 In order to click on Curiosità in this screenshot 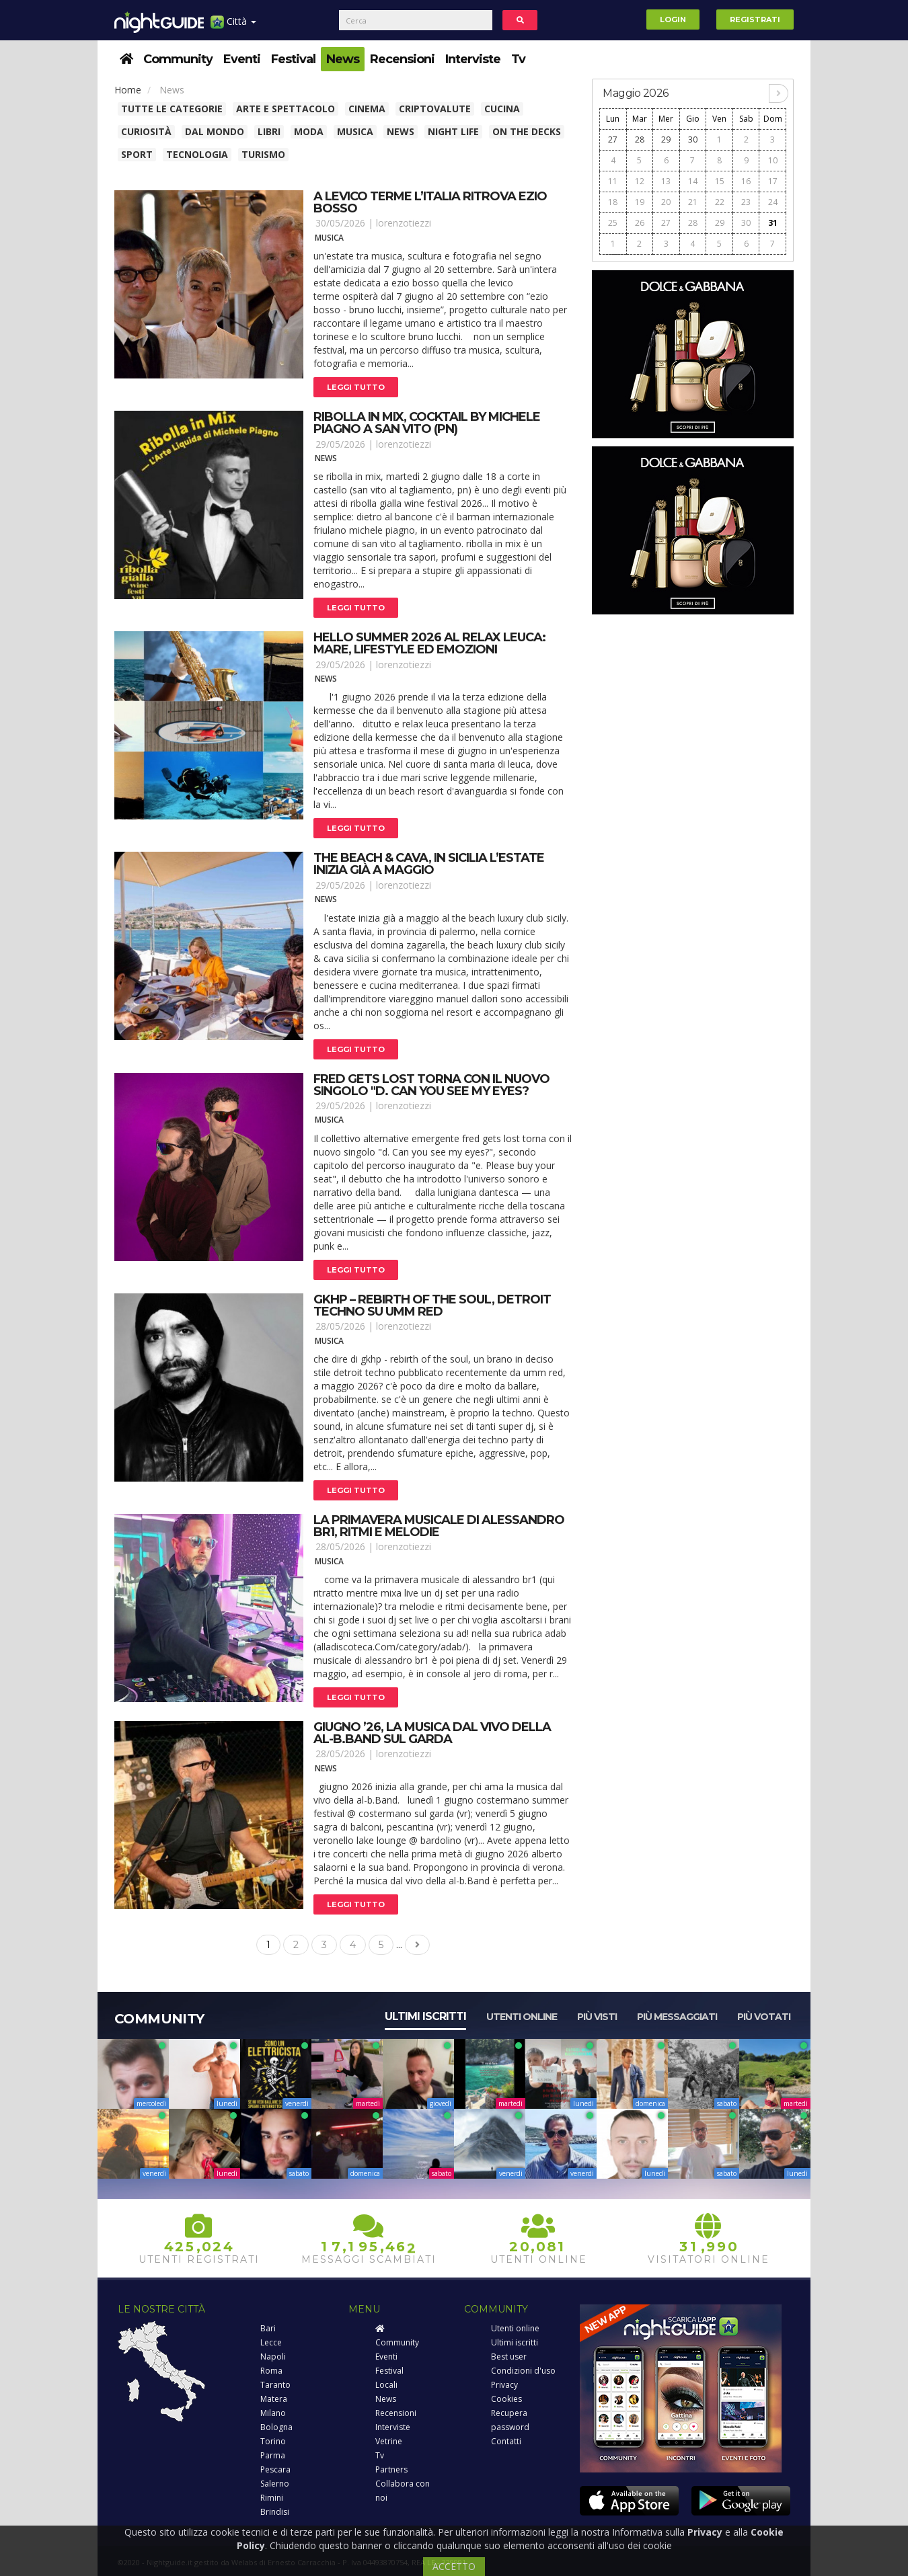, I will do `click(146, 131)`.